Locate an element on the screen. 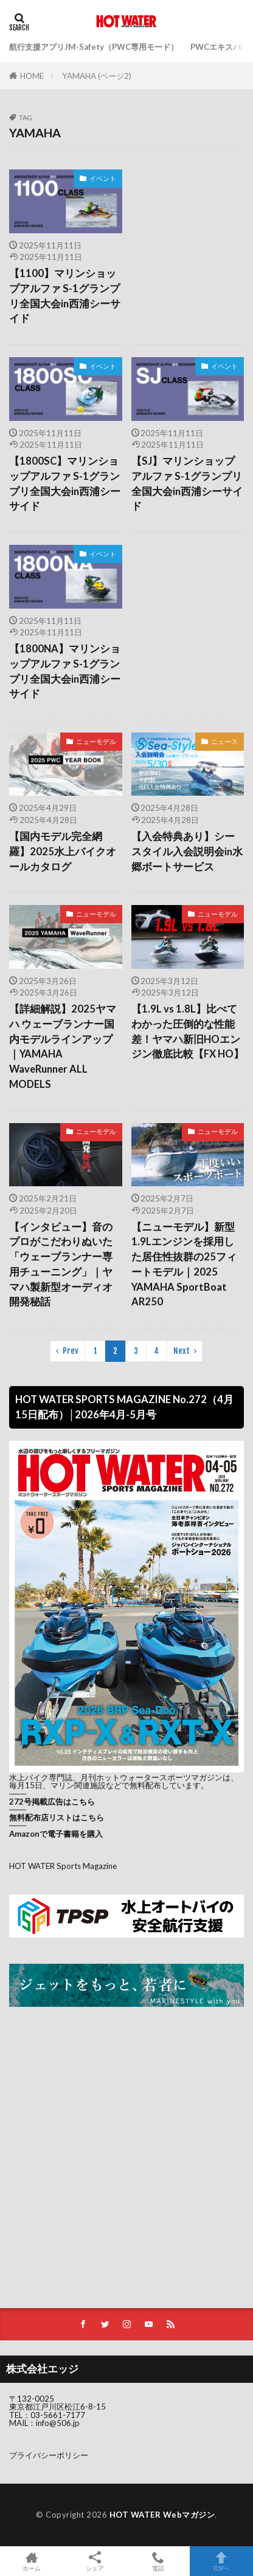 This screenshot has height=2576, width=253. 【1100】マリンショップアルファ S-1グランプリ全国大会in西浦シーサイド is located at coordinates (64, 295).